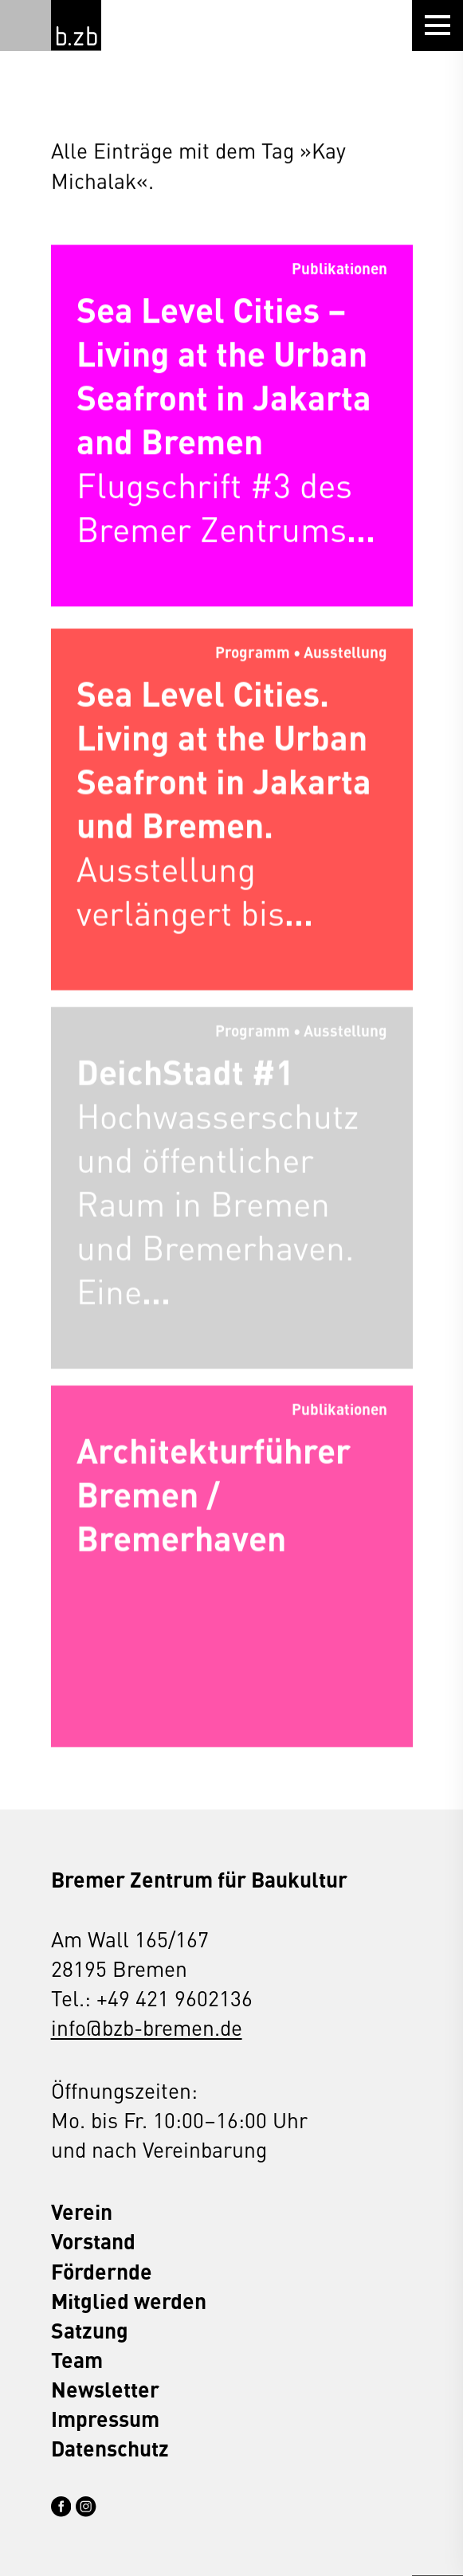  I want to click on Vorstand, so click(93, 2241).